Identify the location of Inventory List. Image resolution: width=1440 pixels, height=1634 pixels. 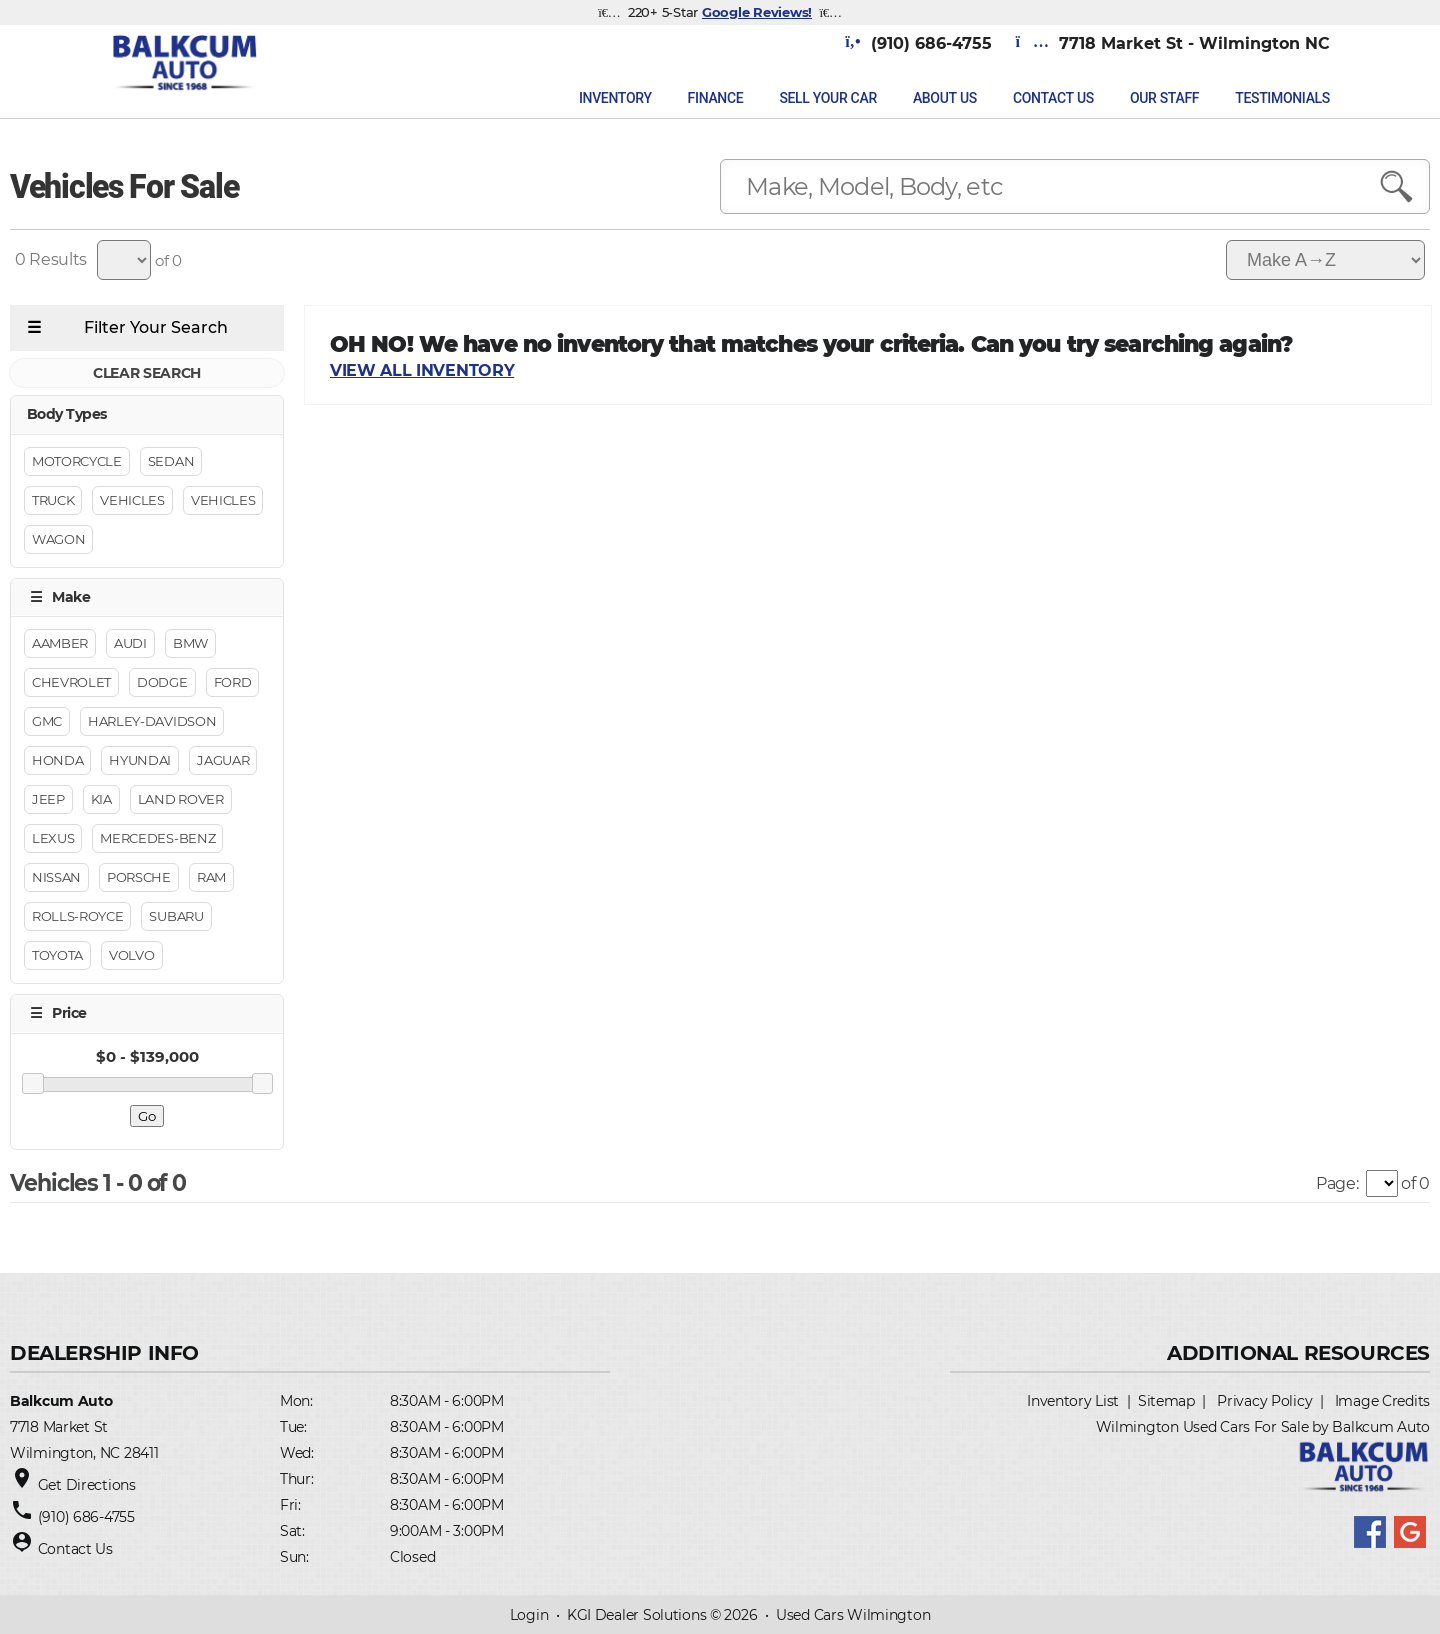
(1073, 1401).